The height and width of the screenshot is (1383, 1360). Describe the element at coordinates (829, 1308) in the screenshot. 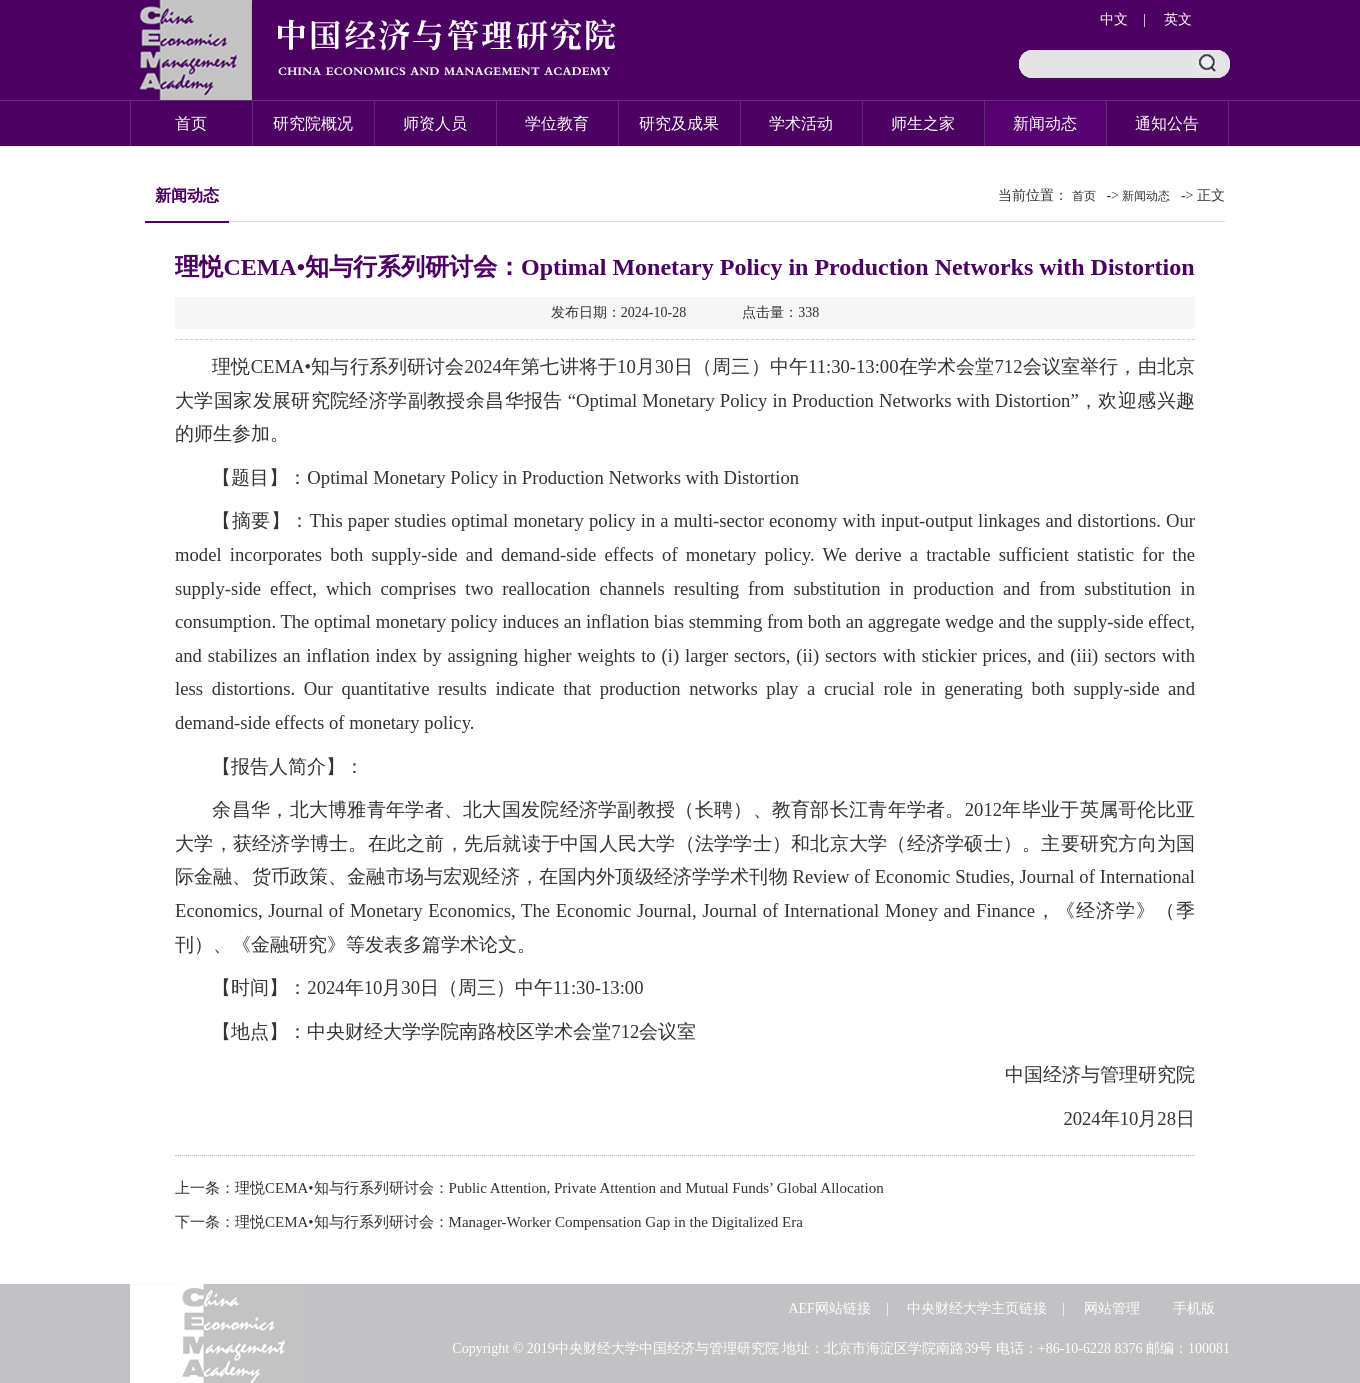

I see `AEF网站链接` at that location.